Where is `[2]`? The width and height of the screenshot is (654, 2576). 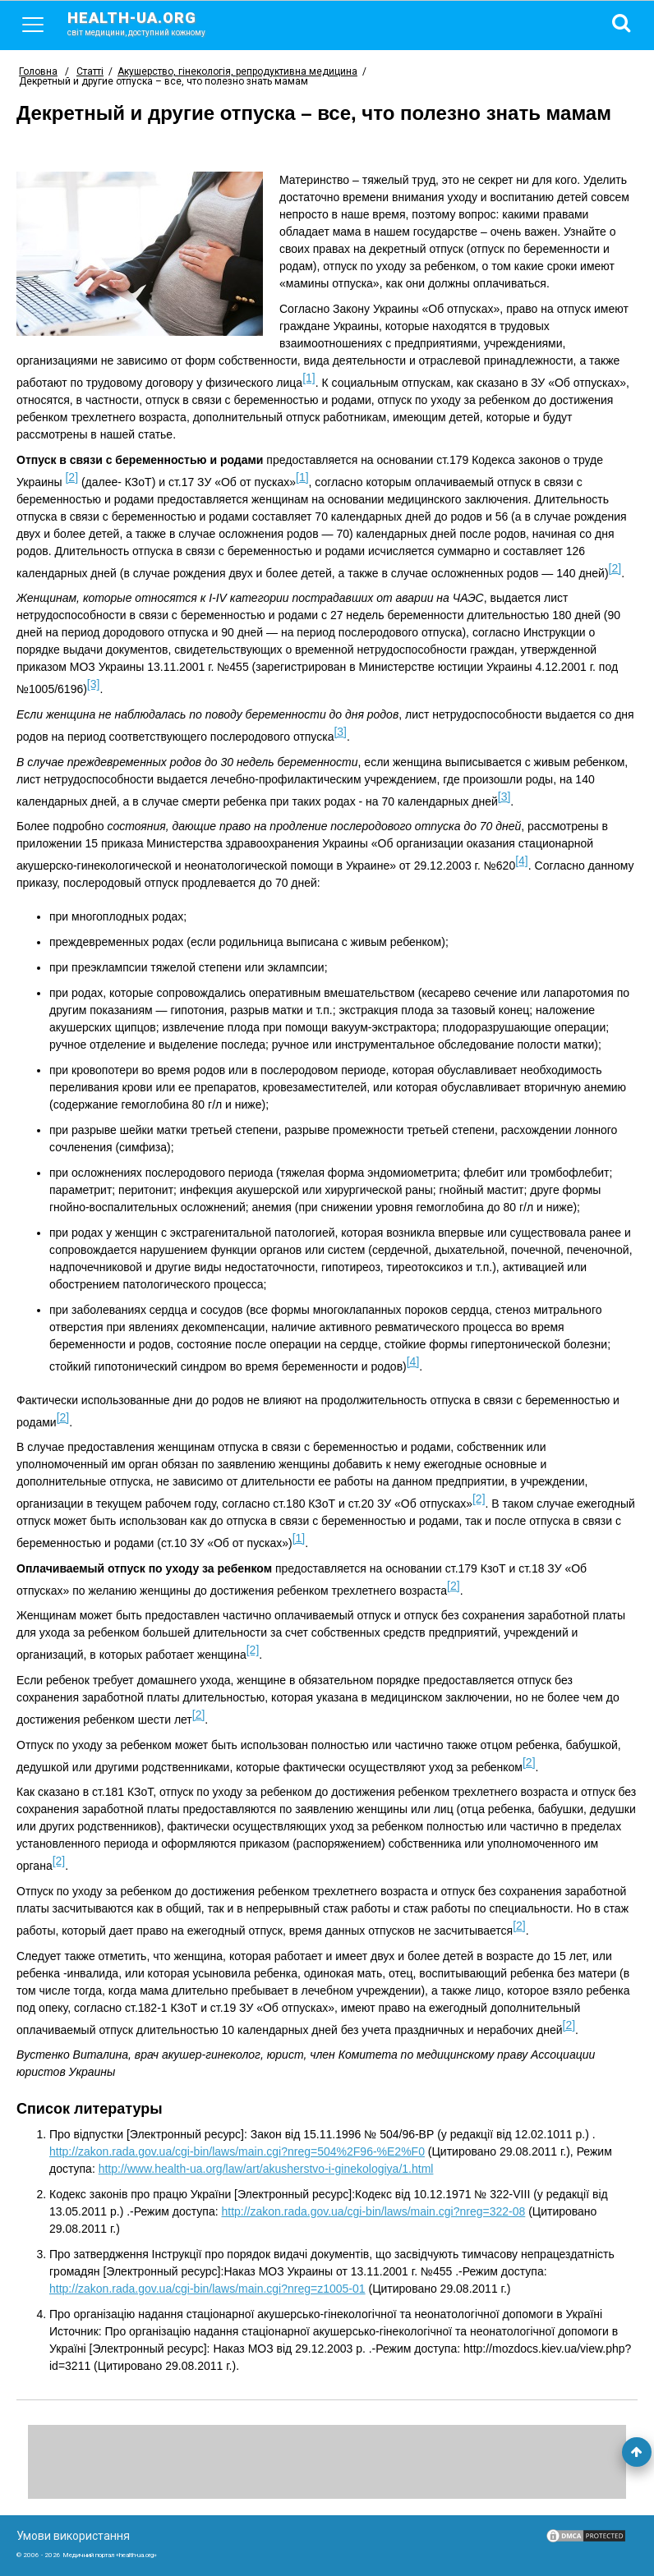
[2] is located at coordinates (71, 477).